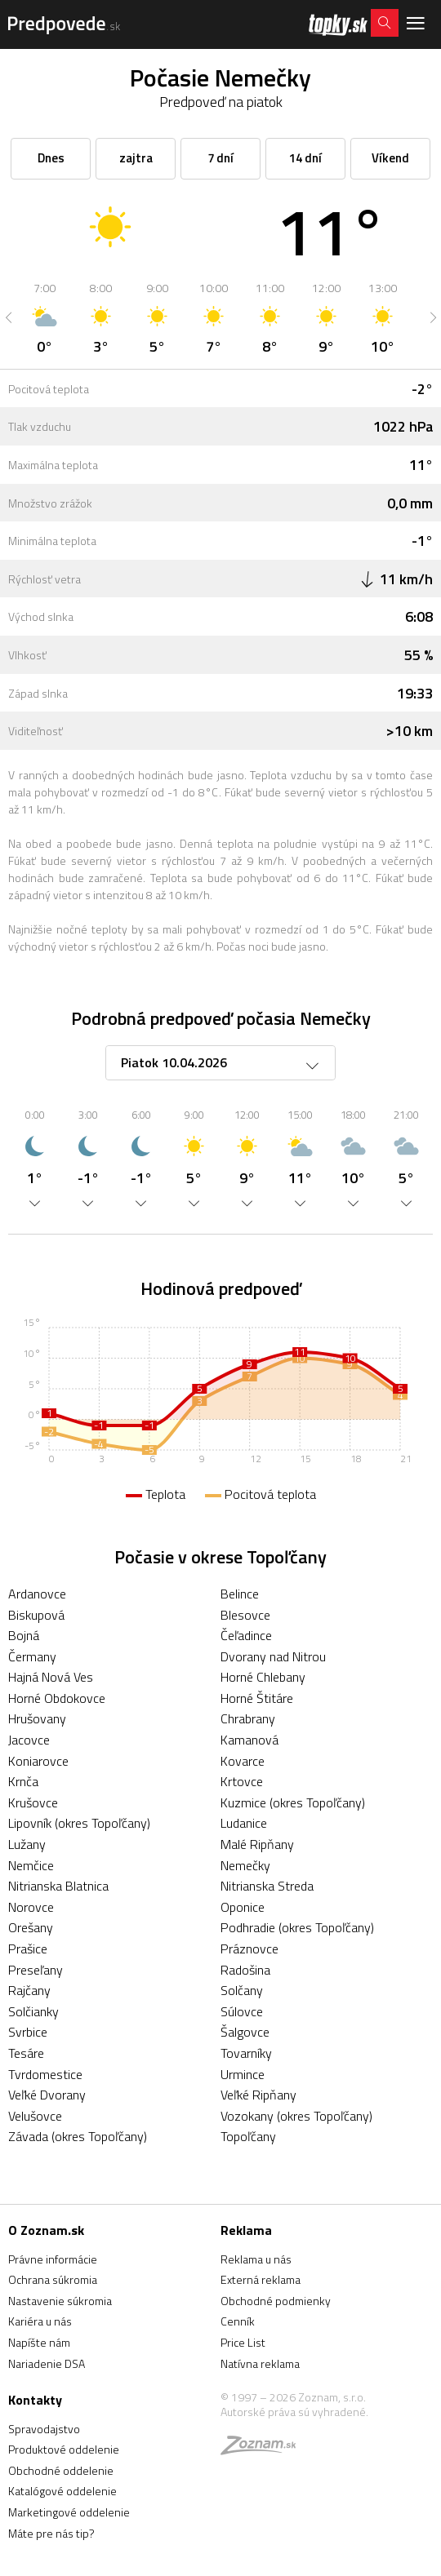 This screenshot has width=441, height=2576. Describe the element at coordinates (36, 1615) in the screenshot. I see `Biskupová` at that location.